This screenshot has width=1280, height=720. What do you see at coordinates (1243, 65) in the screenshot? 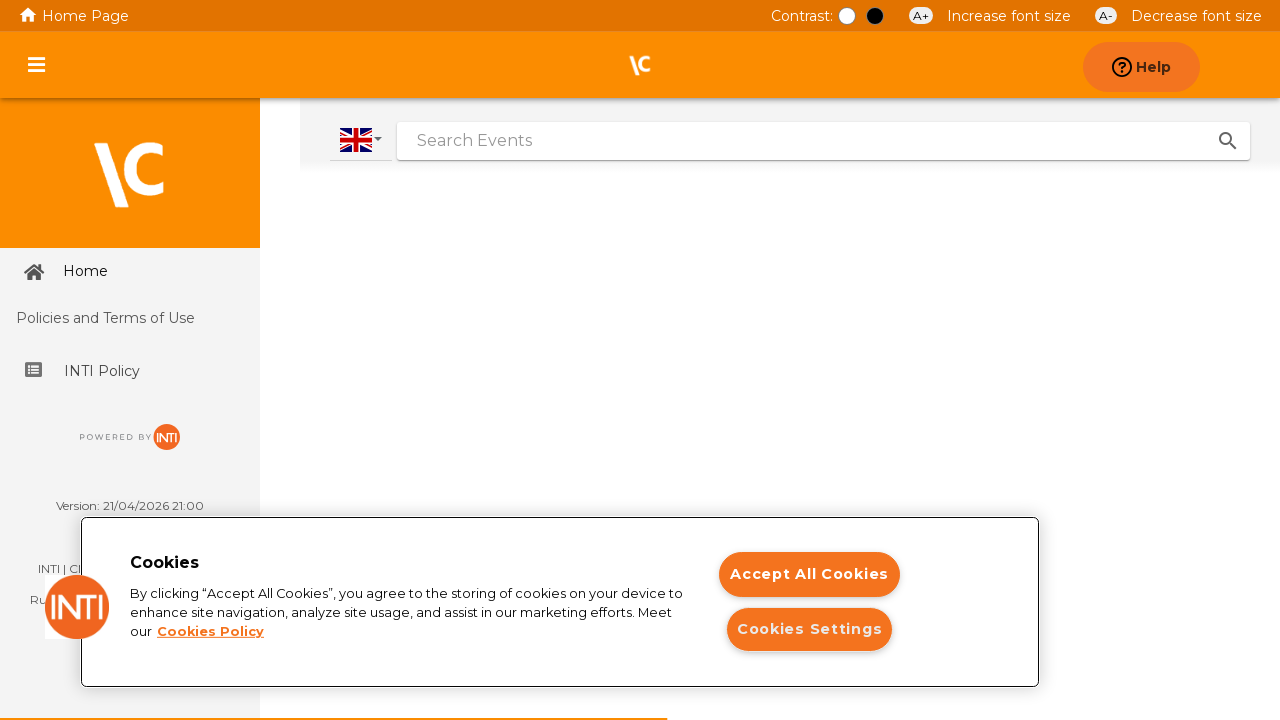
I see `[presentation]` at bounding box center [1243, 65].